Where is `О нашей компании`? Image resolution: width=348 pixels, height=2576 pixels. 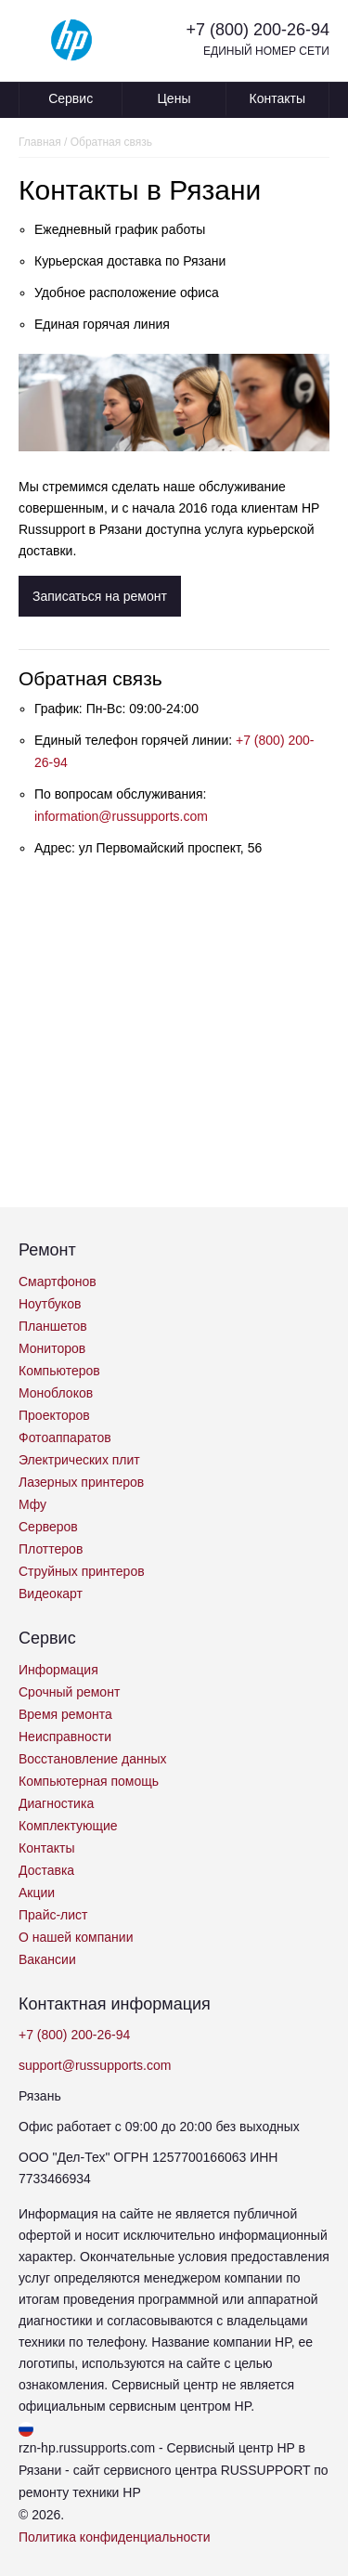 О нашей компании is located at coordinates (76, 1937).